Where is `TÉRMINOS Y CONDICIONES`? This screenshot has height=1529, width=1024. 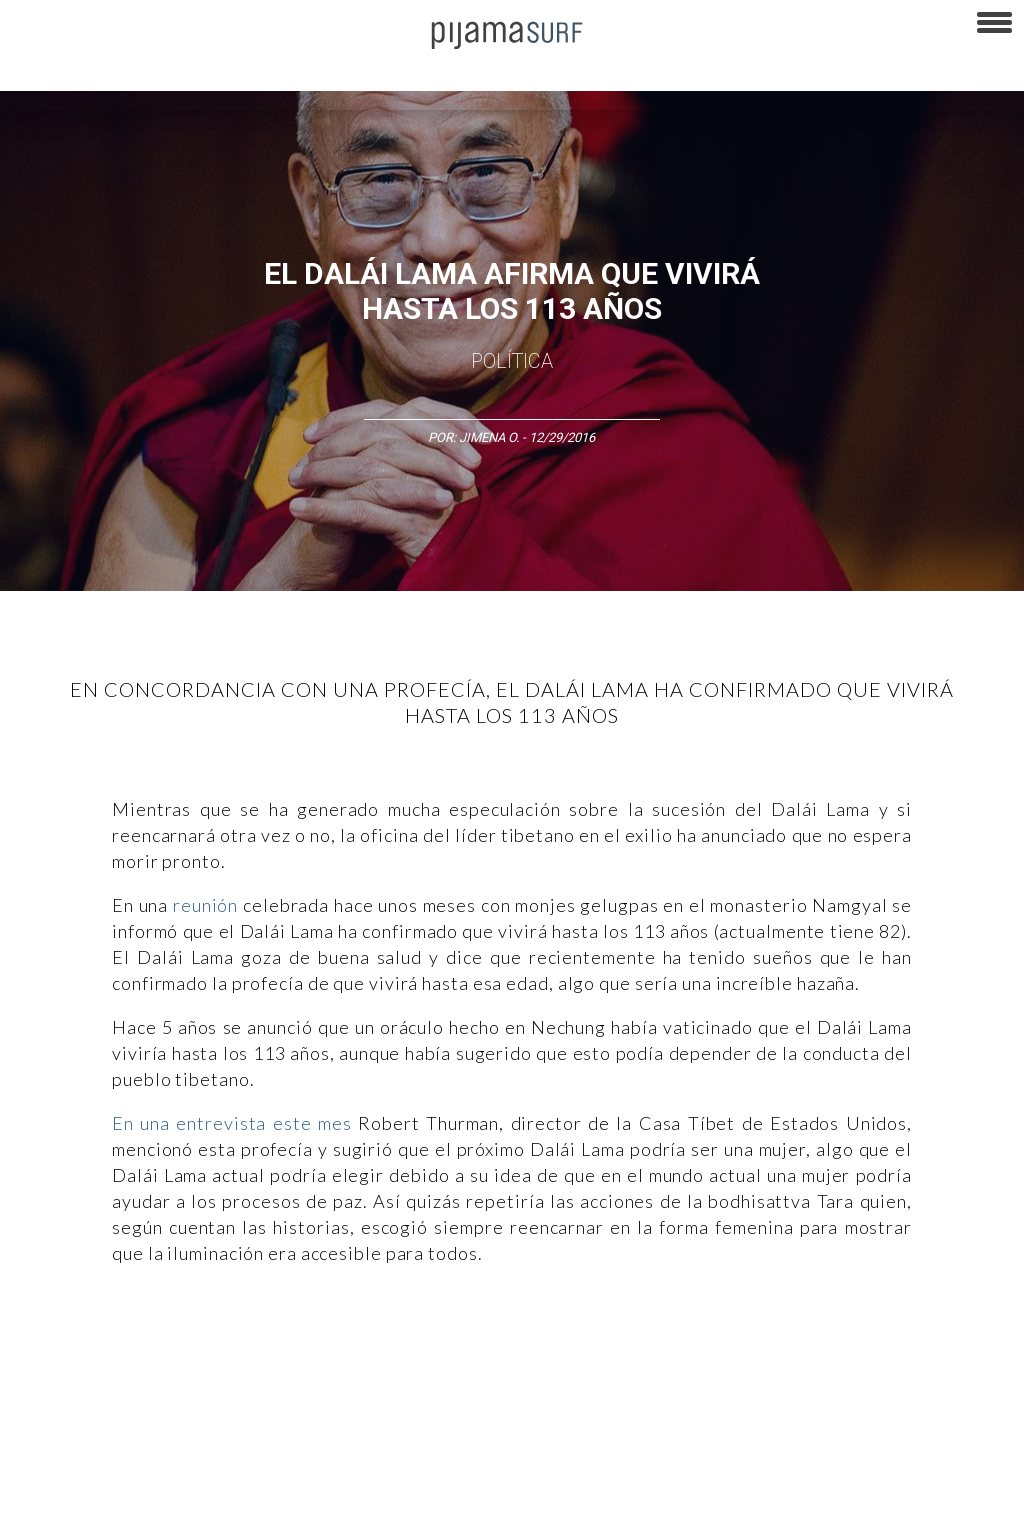 TÉRMINOS Y CONDICIONES is located at coordinates (381, 1468).